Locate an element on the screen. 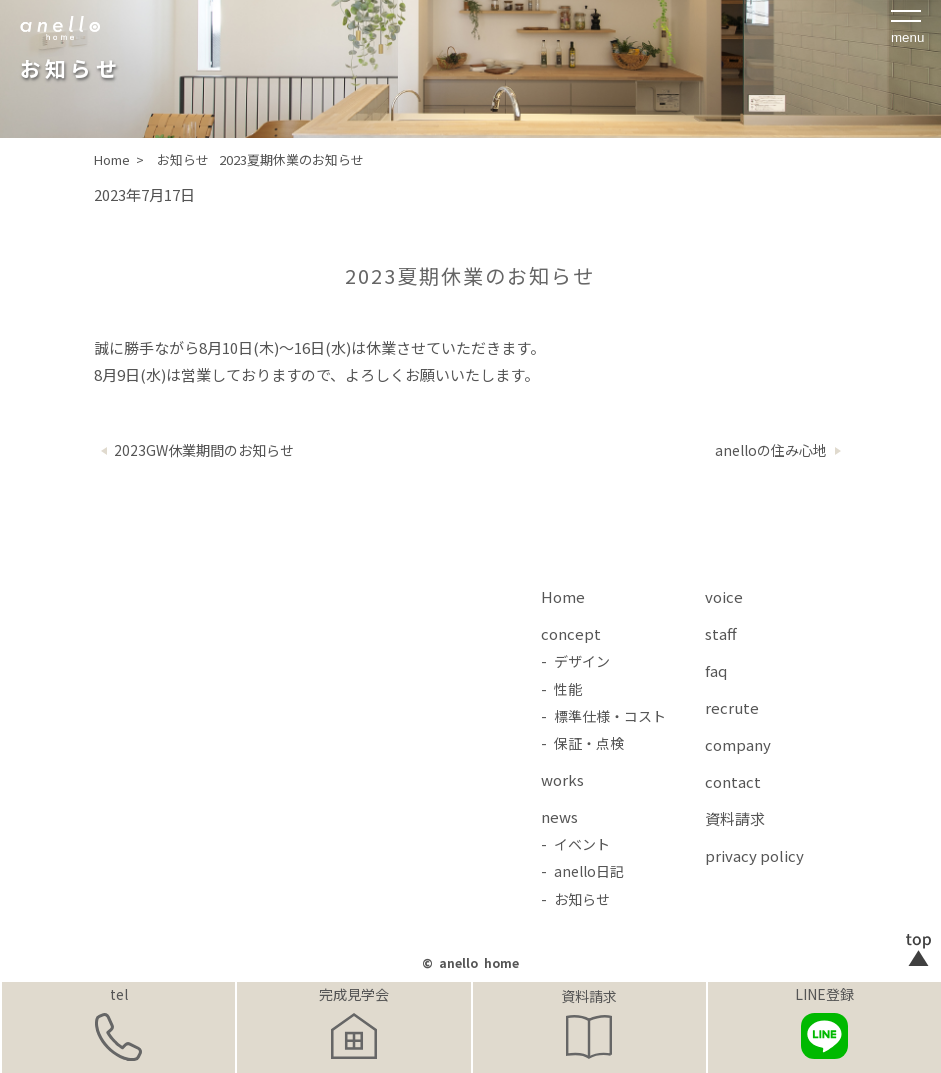 Image resolution: width=941 pixels, height=1073 pixels. お知らせ is located at coordinates (183, 159).